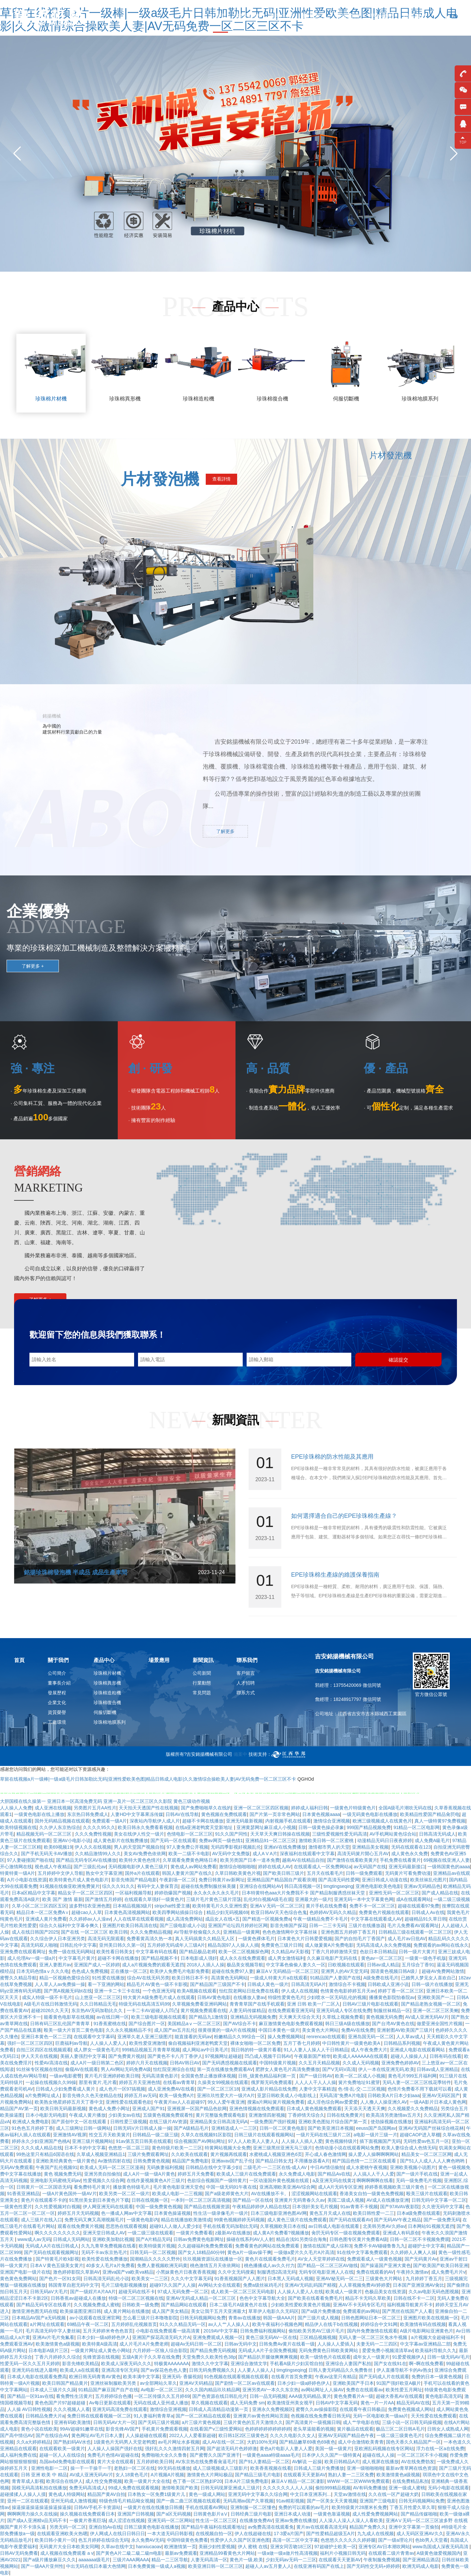 The height and width of the screenshot is (2576, 471). What do you see at coordinates (193, 2023) in the screenshot?
I see `美国精品aⅴ一区二区三区` at bounding box center [193, 2023].